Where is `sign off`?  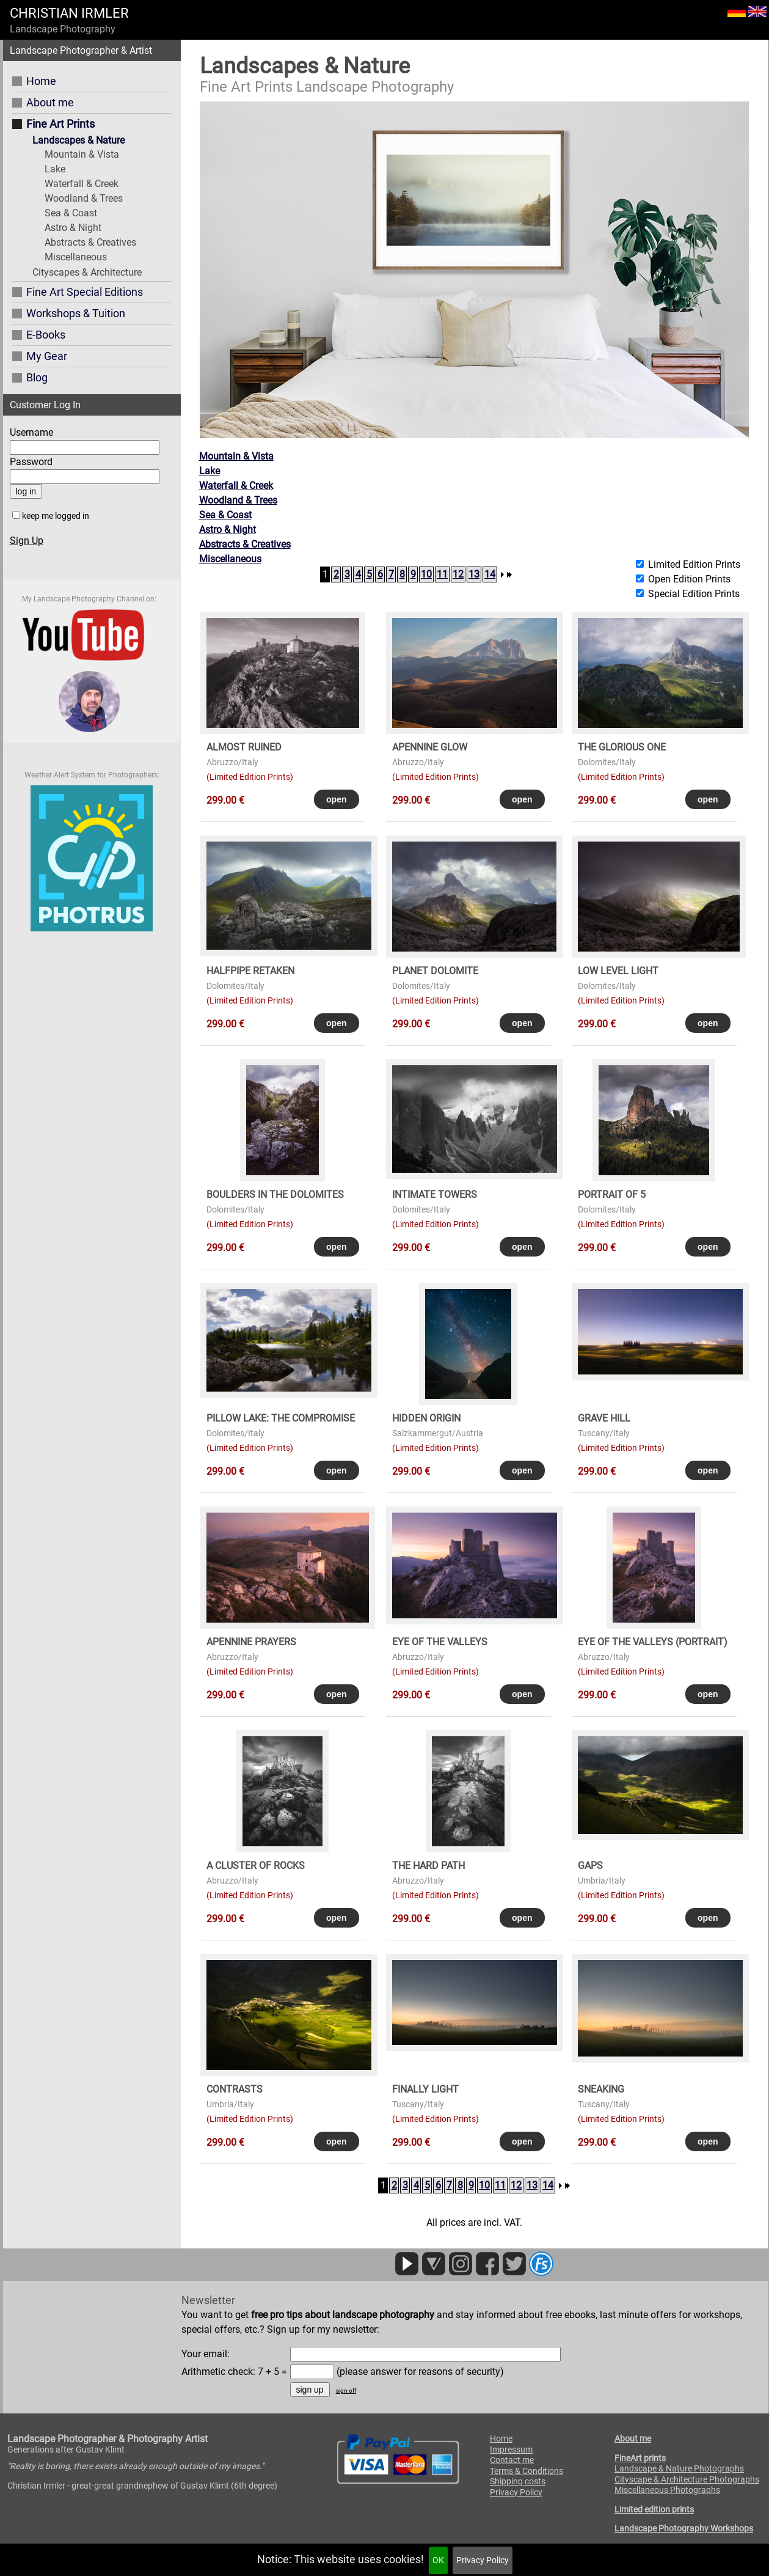
sign off is located at coordinates (346, 2390).